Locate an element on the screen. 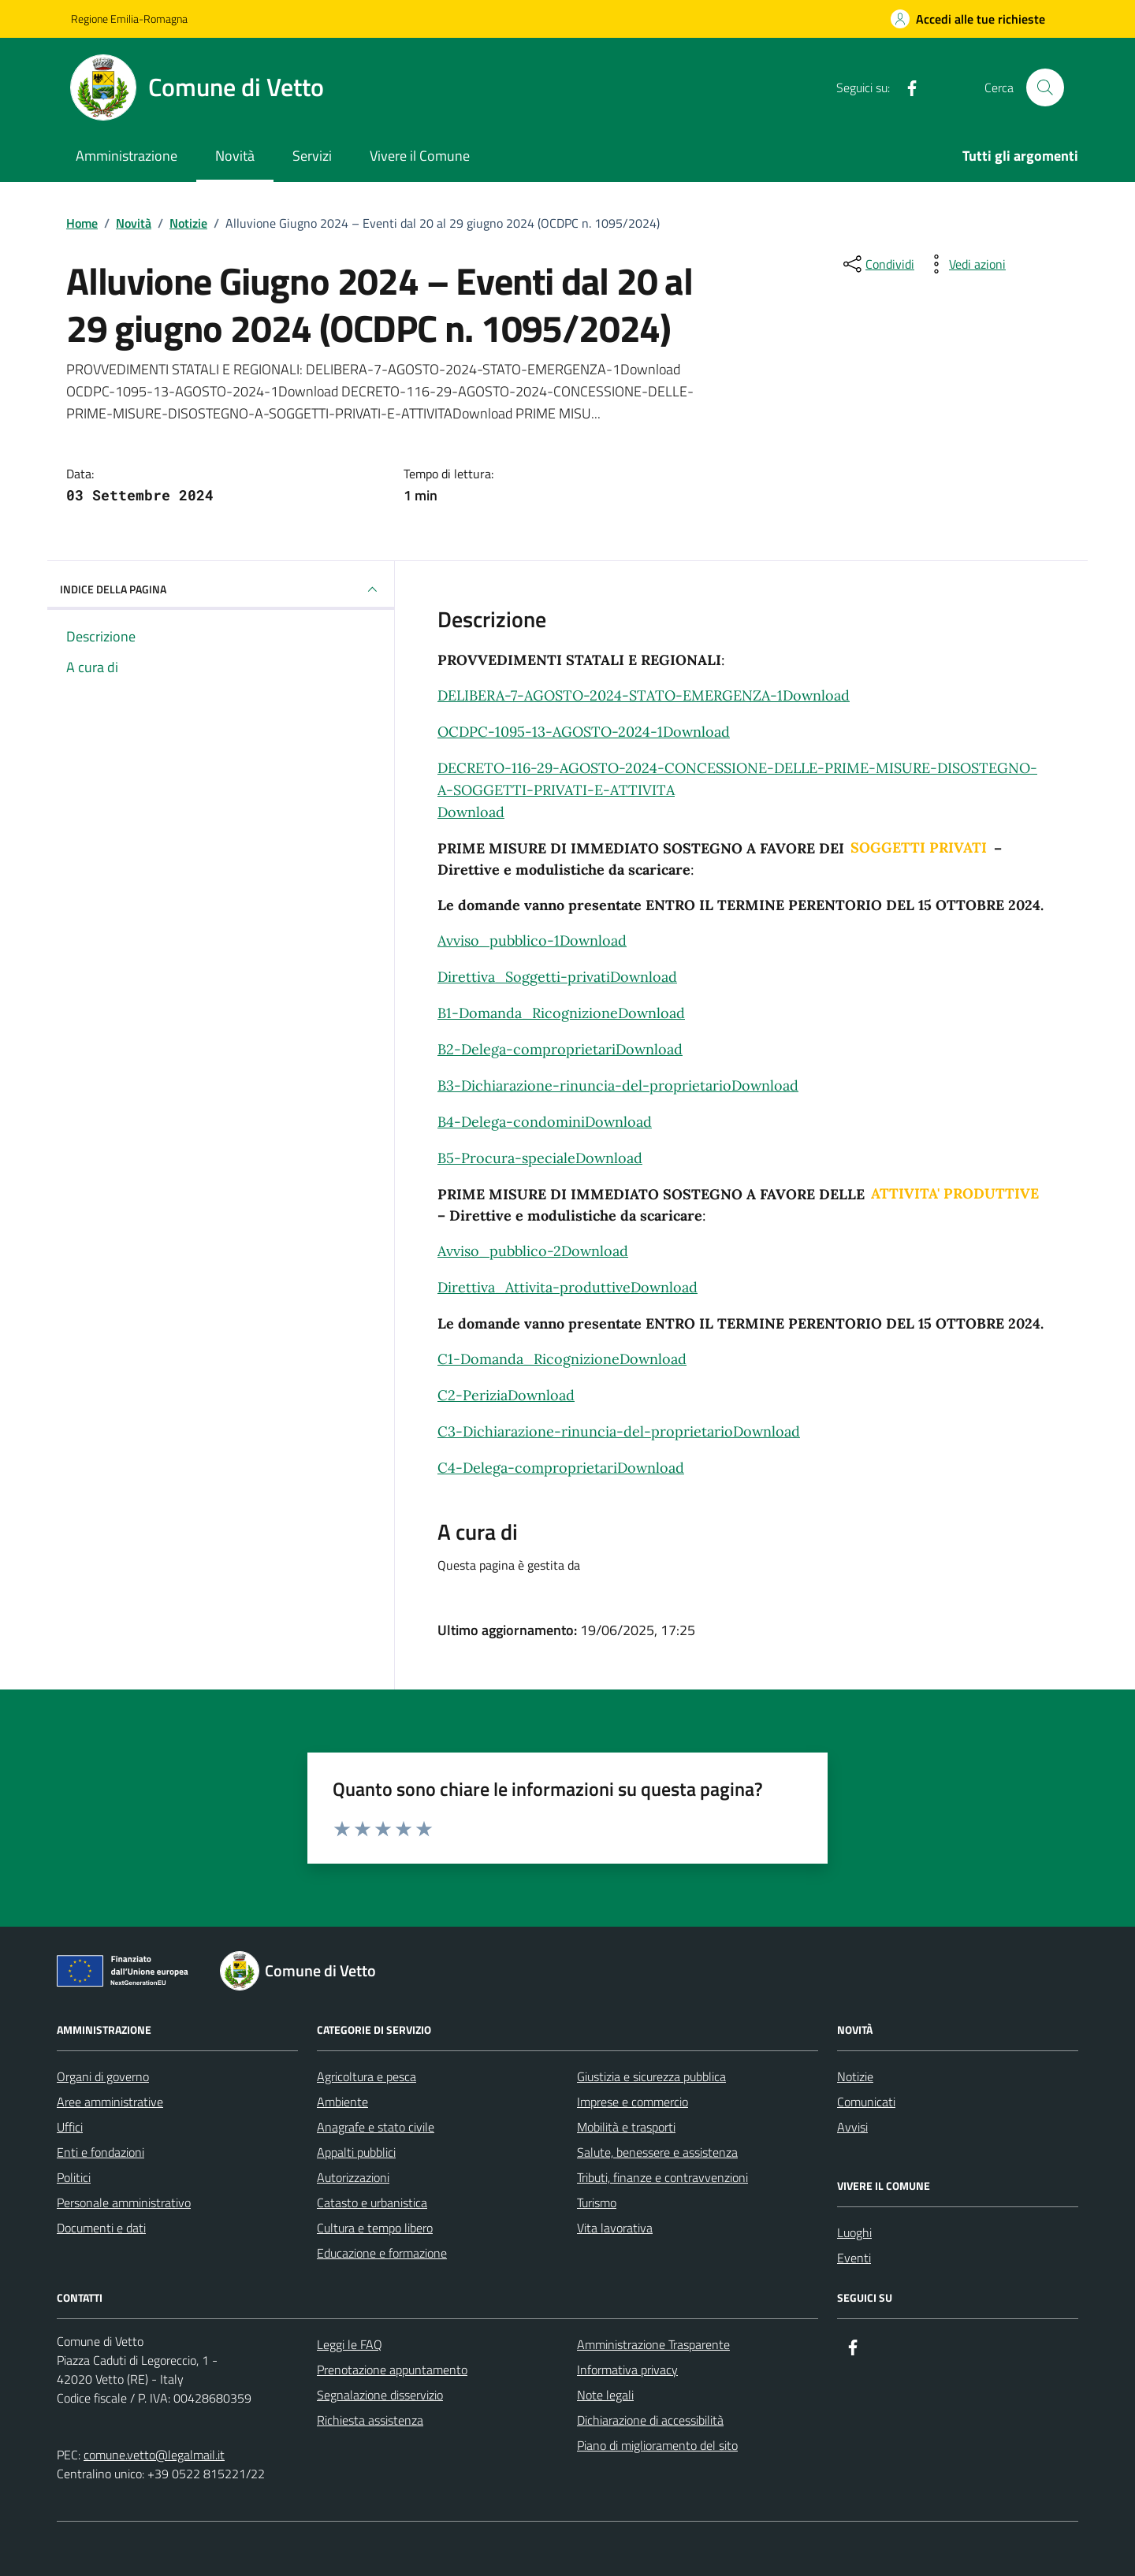  Servizi is located at coordinates (312, 155).